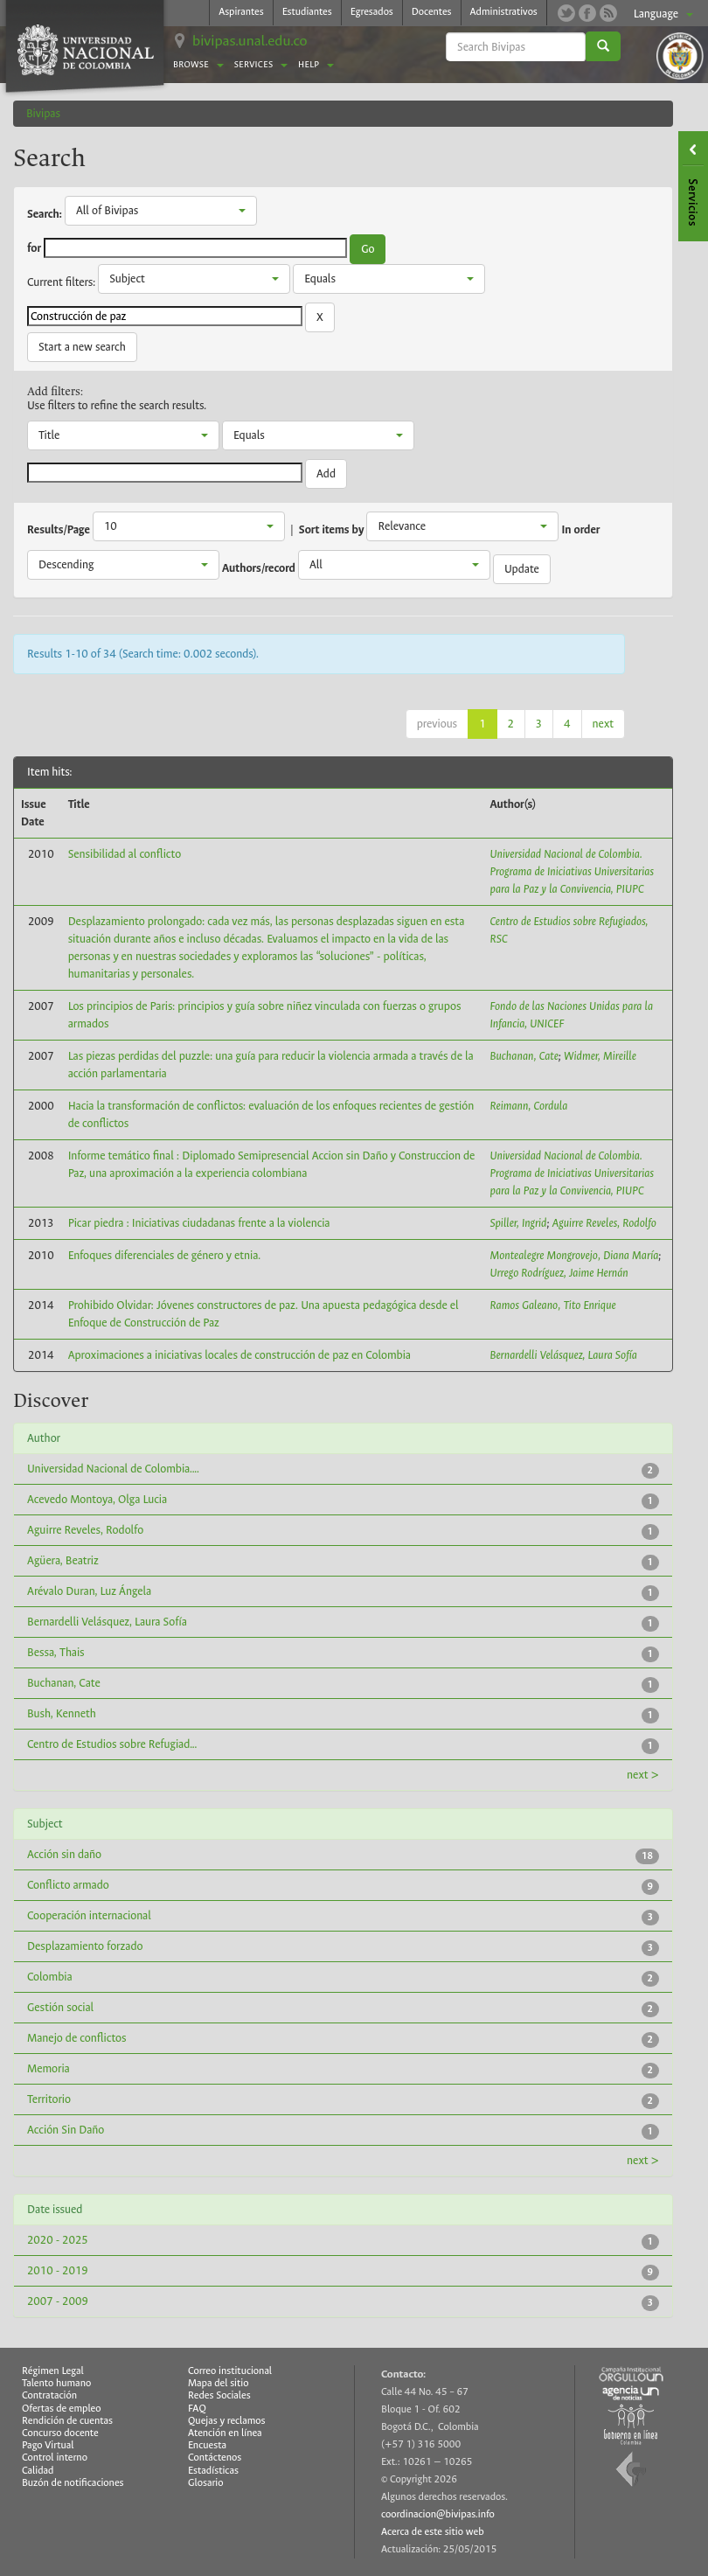 The width and height of the screenshot is (708, 2576). I want to click on Quejas y reclamos, so click(227, 2420).